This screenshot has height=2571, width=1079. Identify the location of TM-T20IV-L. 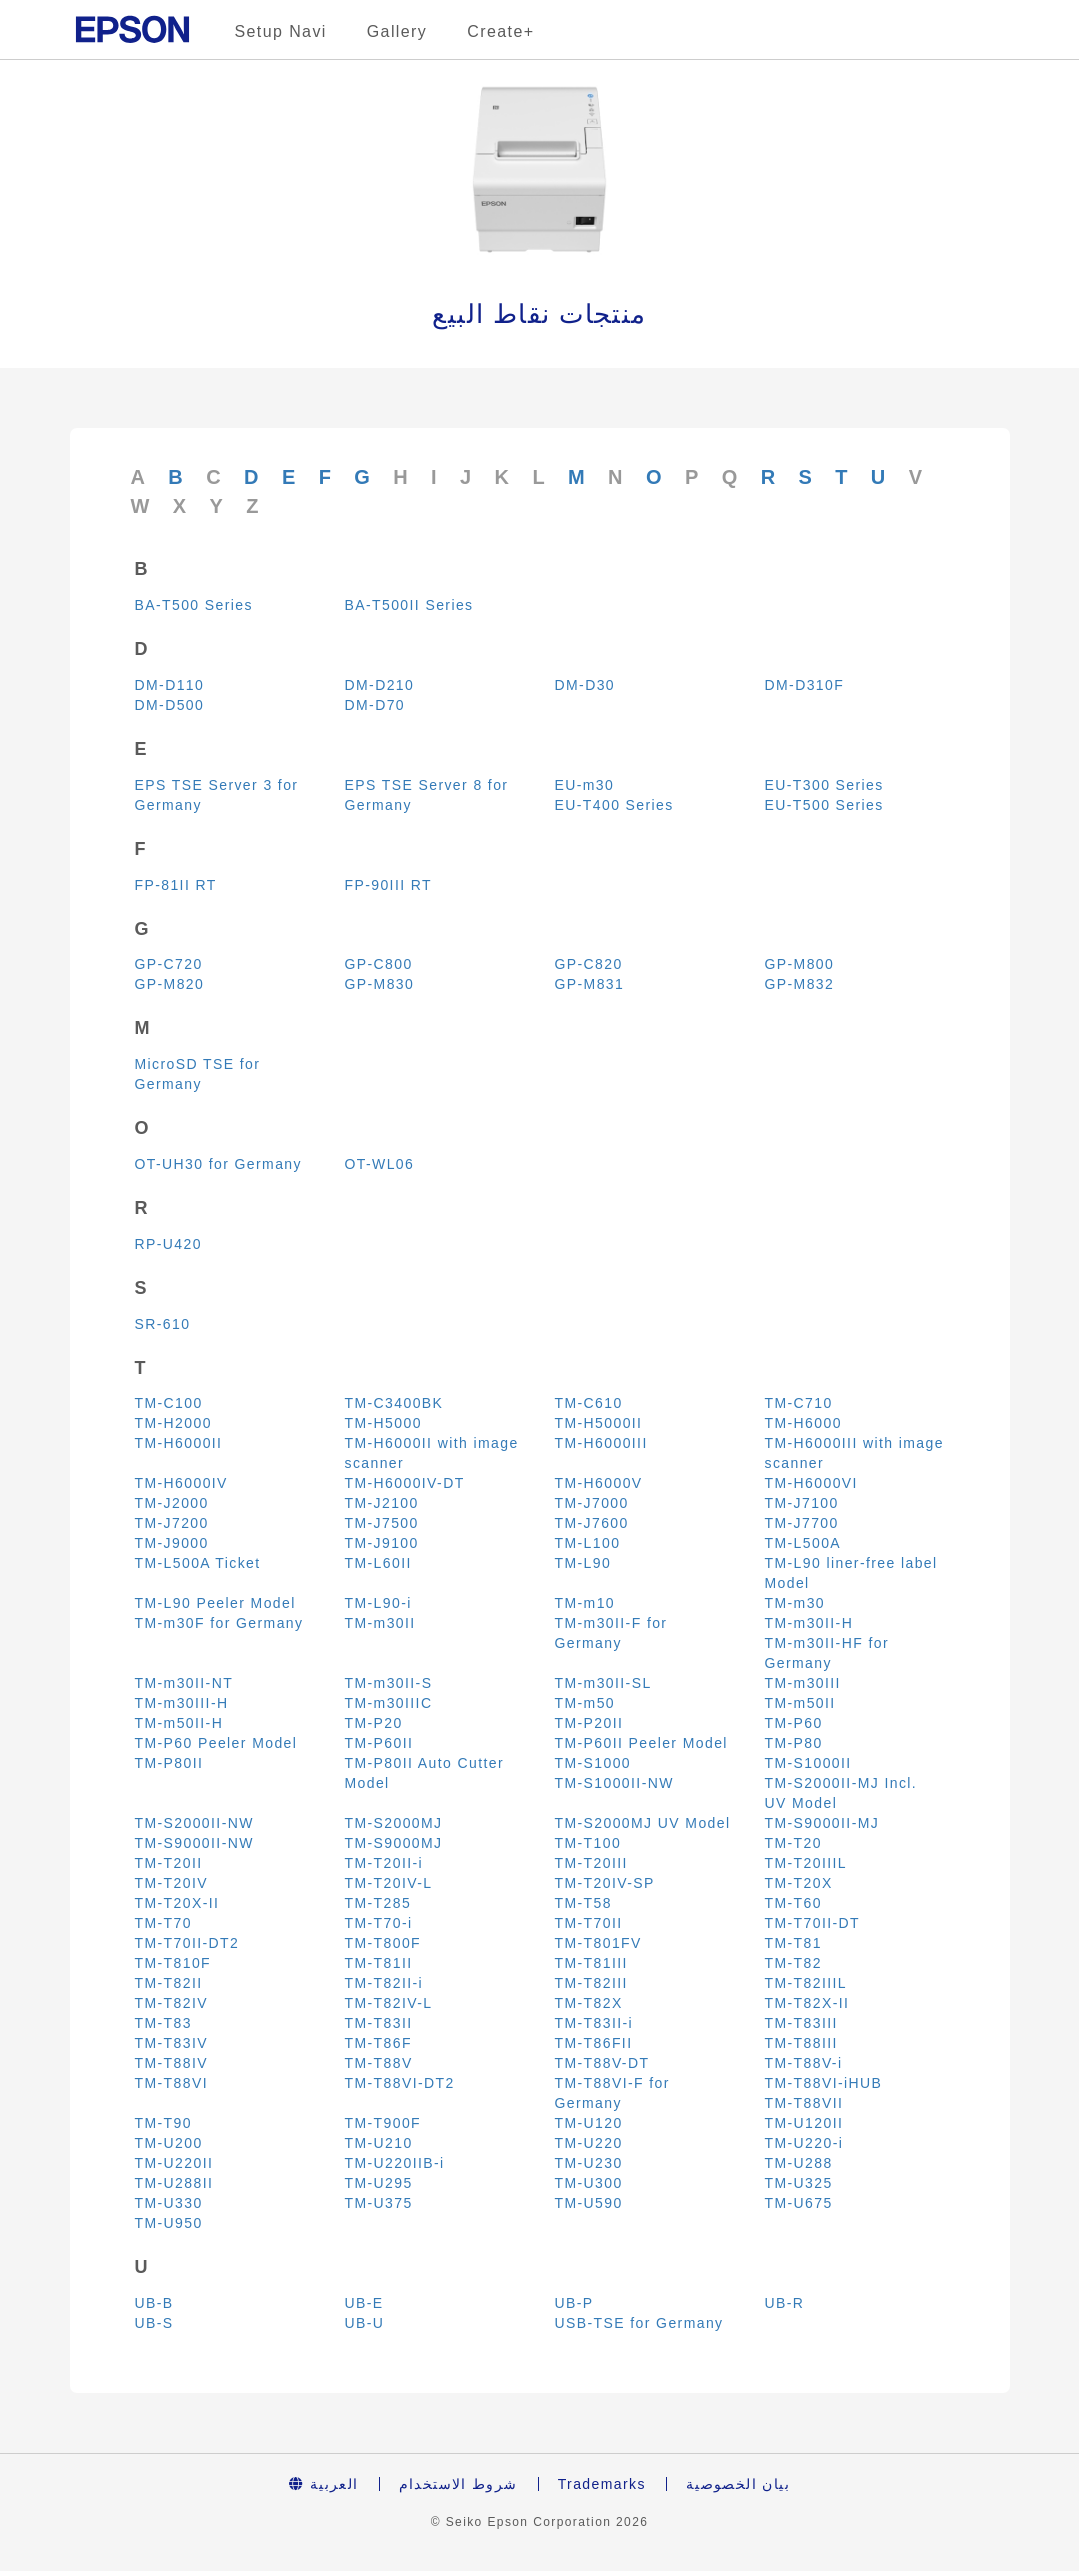
(389, 1883).